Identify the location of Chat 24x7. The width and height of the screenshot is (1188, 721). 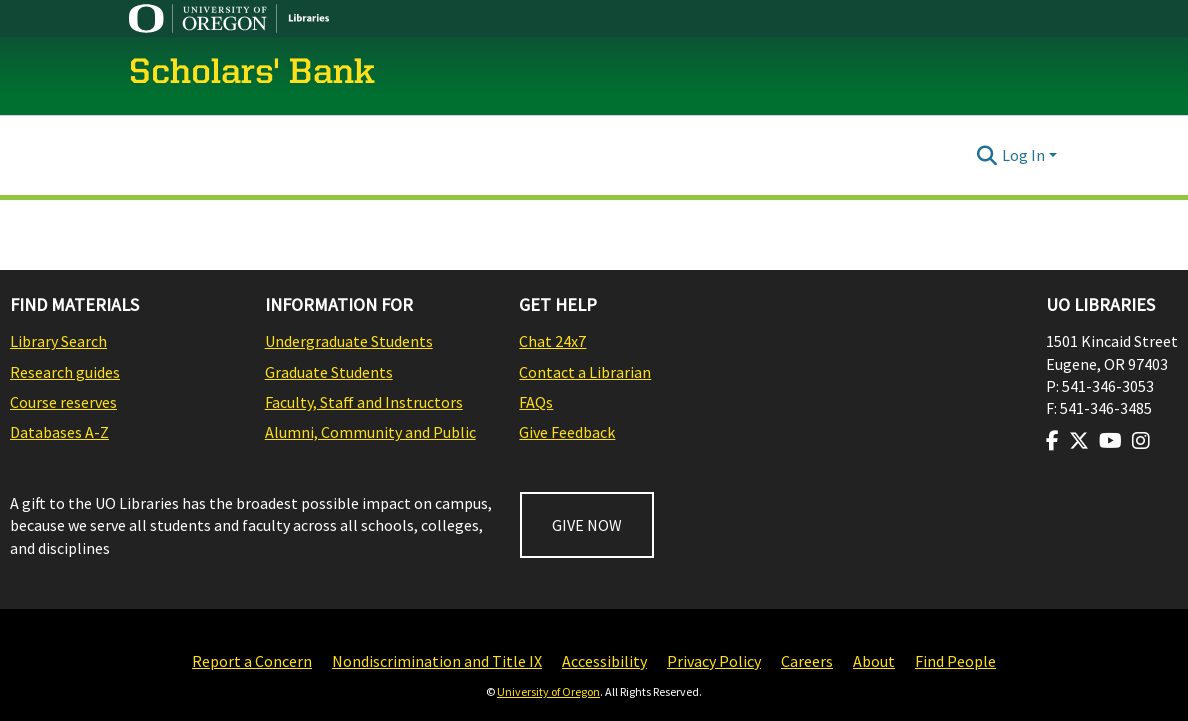
(552, 341).